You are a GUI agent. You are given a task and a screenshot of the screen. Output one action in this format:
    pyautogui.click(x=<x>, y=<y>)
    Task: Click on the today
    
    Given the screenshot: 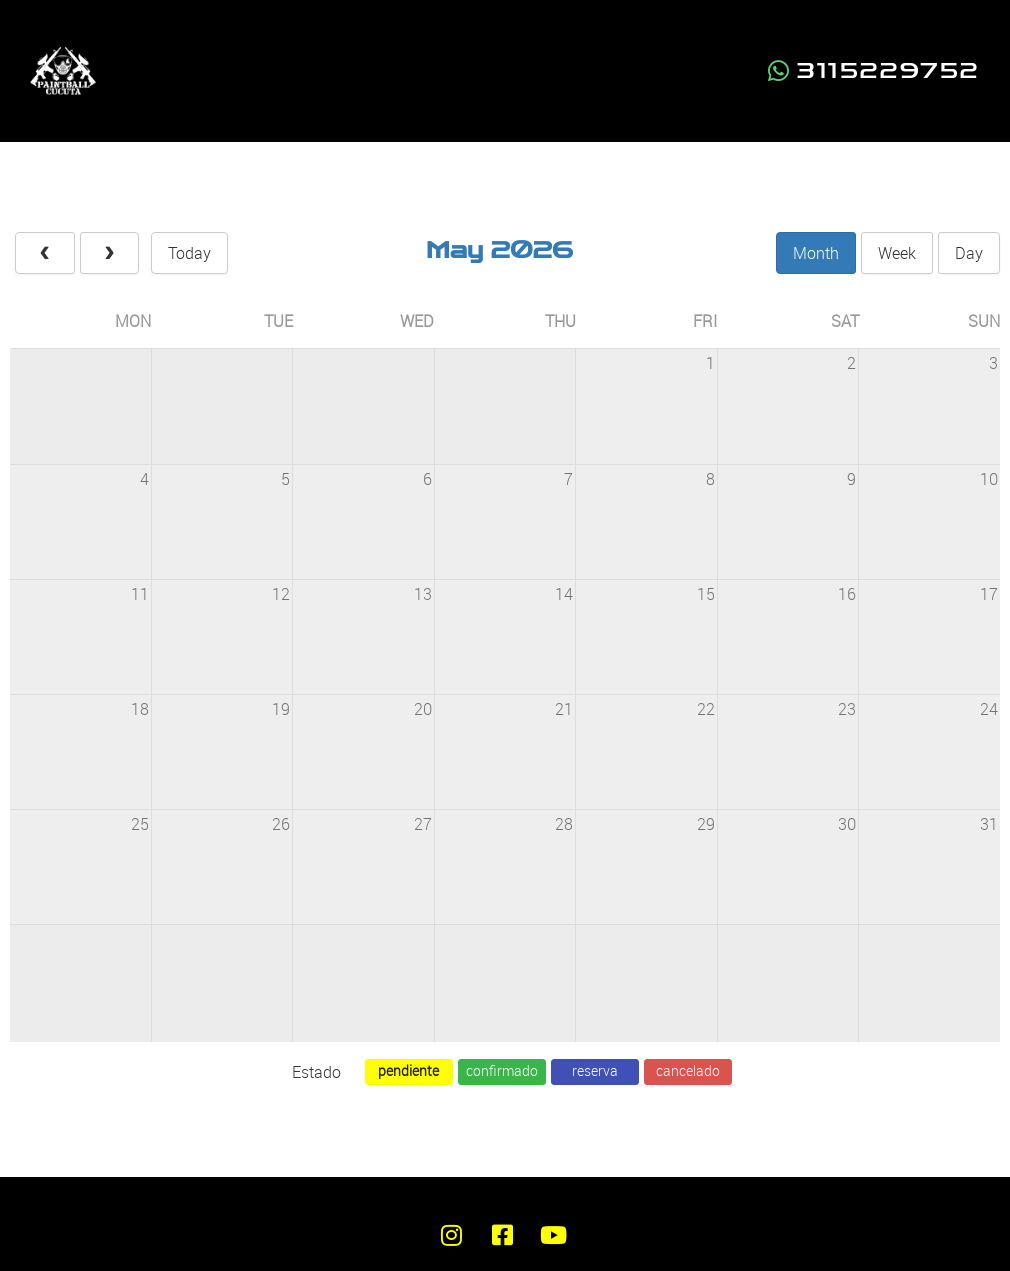 What is the action you would take?
    pyautogui.click(x=189, y=253)
    